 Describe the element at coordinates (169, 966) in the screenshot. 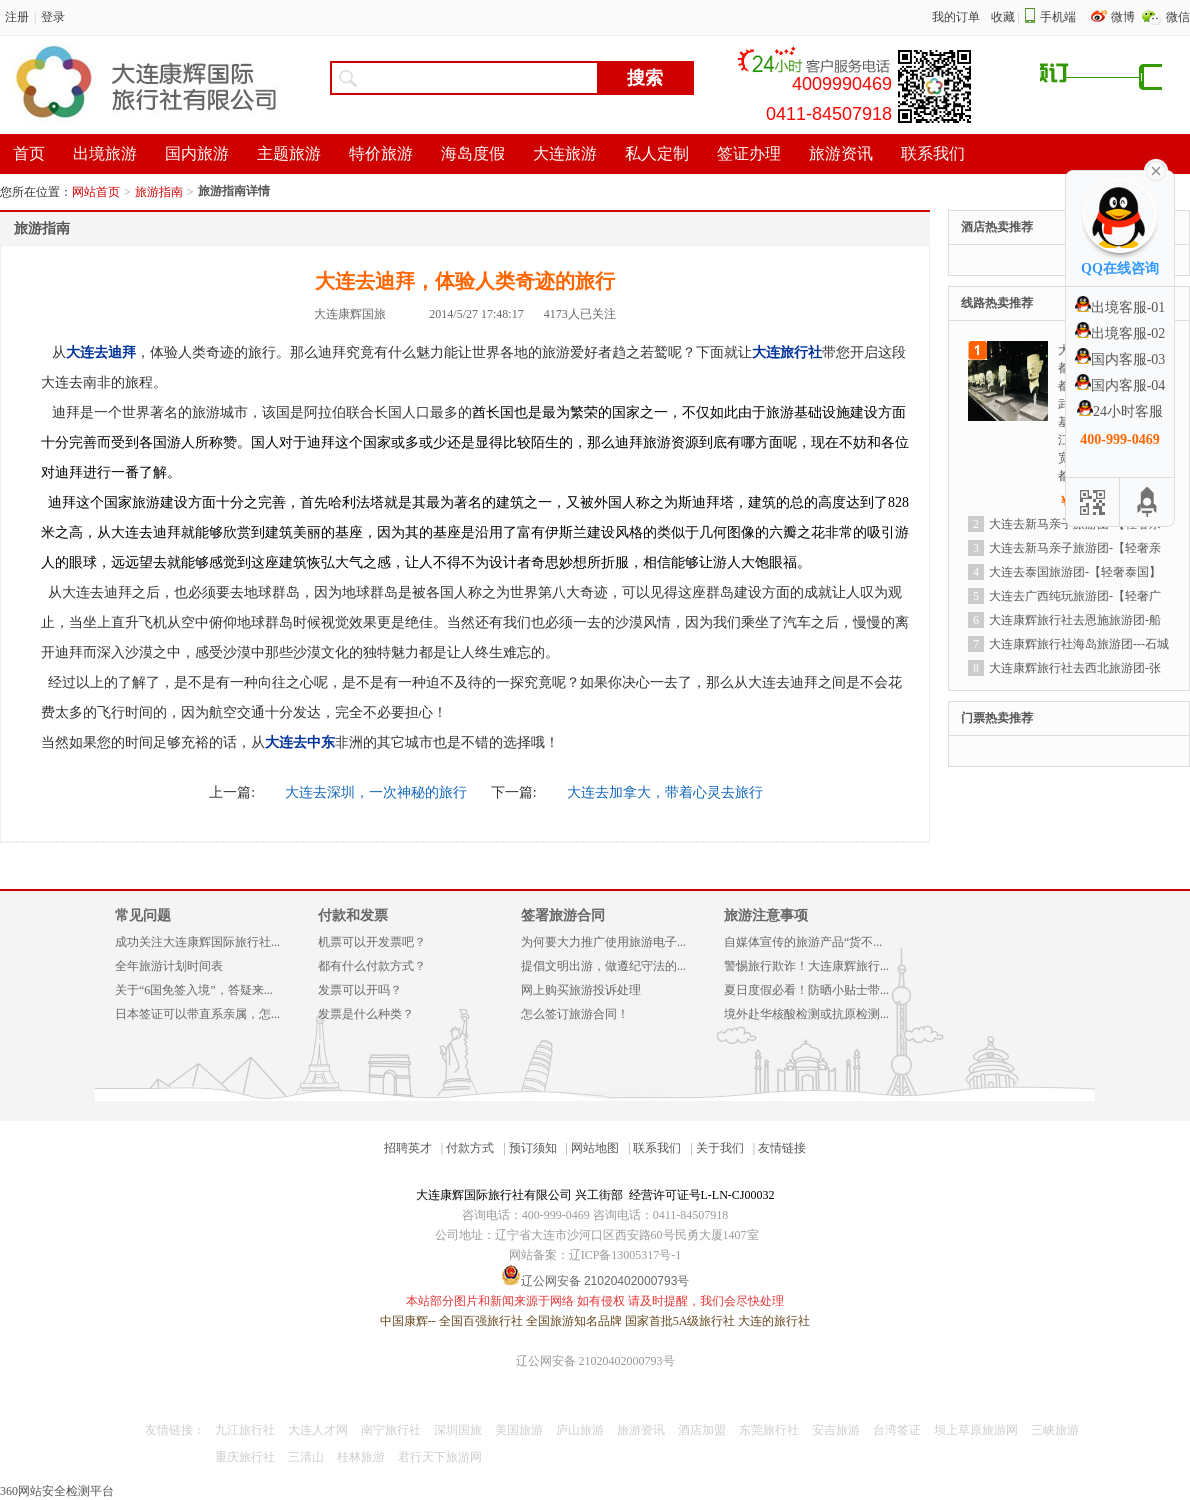

I see `全年旅游计划时间表` at that location.